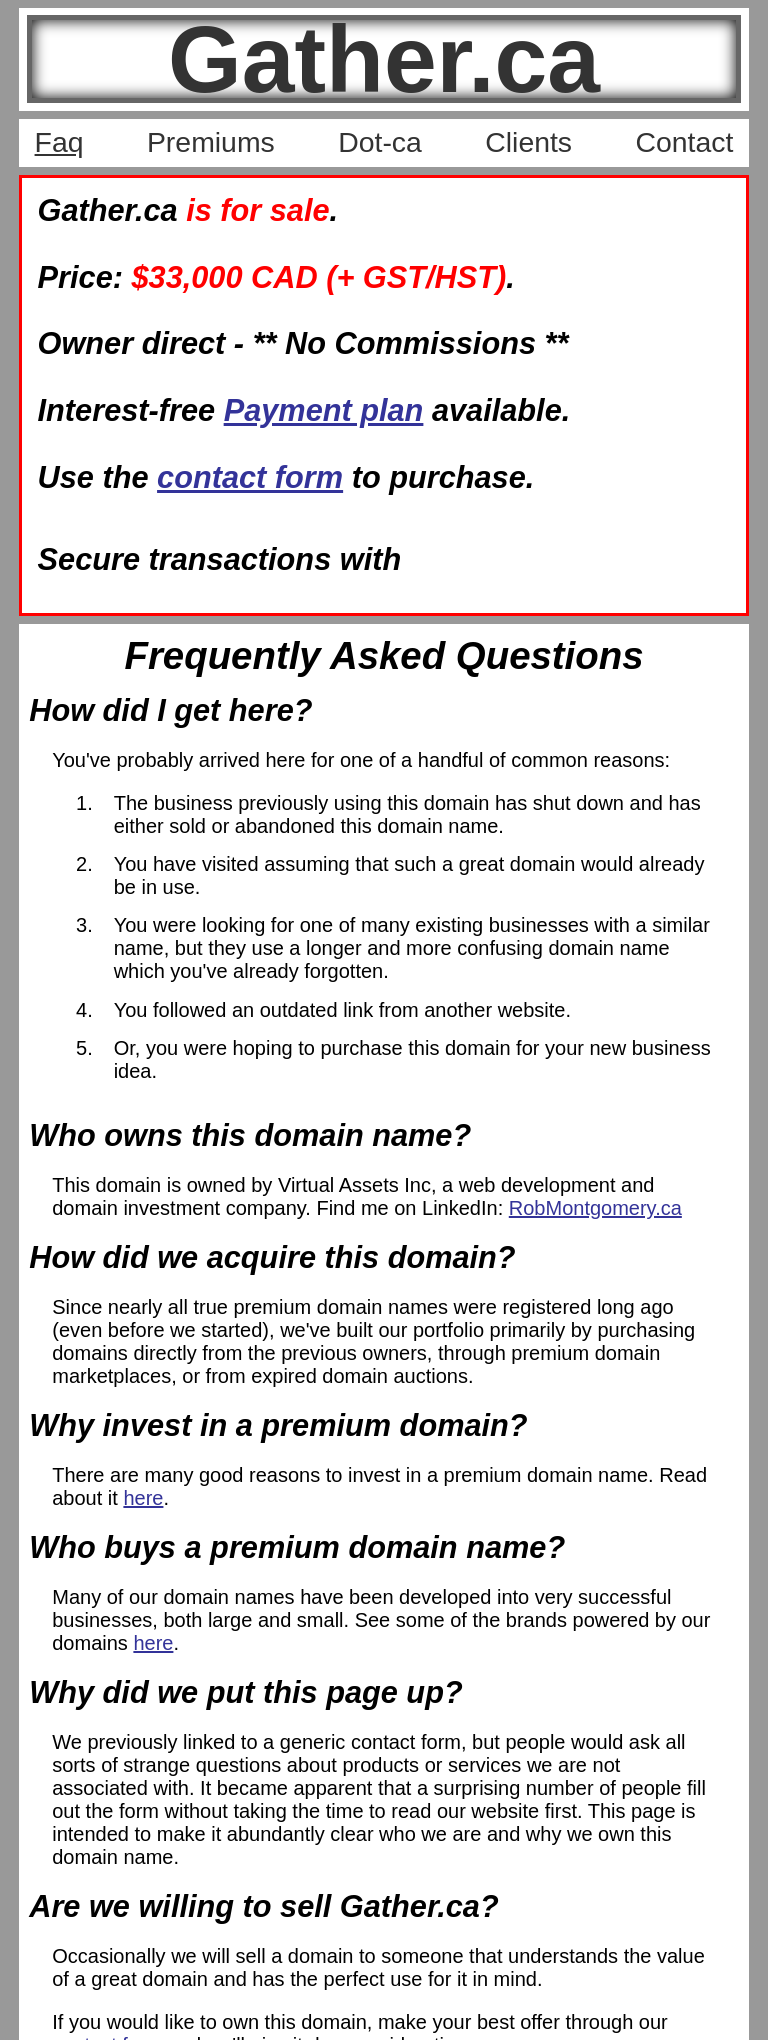 The height and width of the screenshot is (2040, 768). Describe the element at coordinates (528, 142) in the screenshot. I see `Clients` at that location.